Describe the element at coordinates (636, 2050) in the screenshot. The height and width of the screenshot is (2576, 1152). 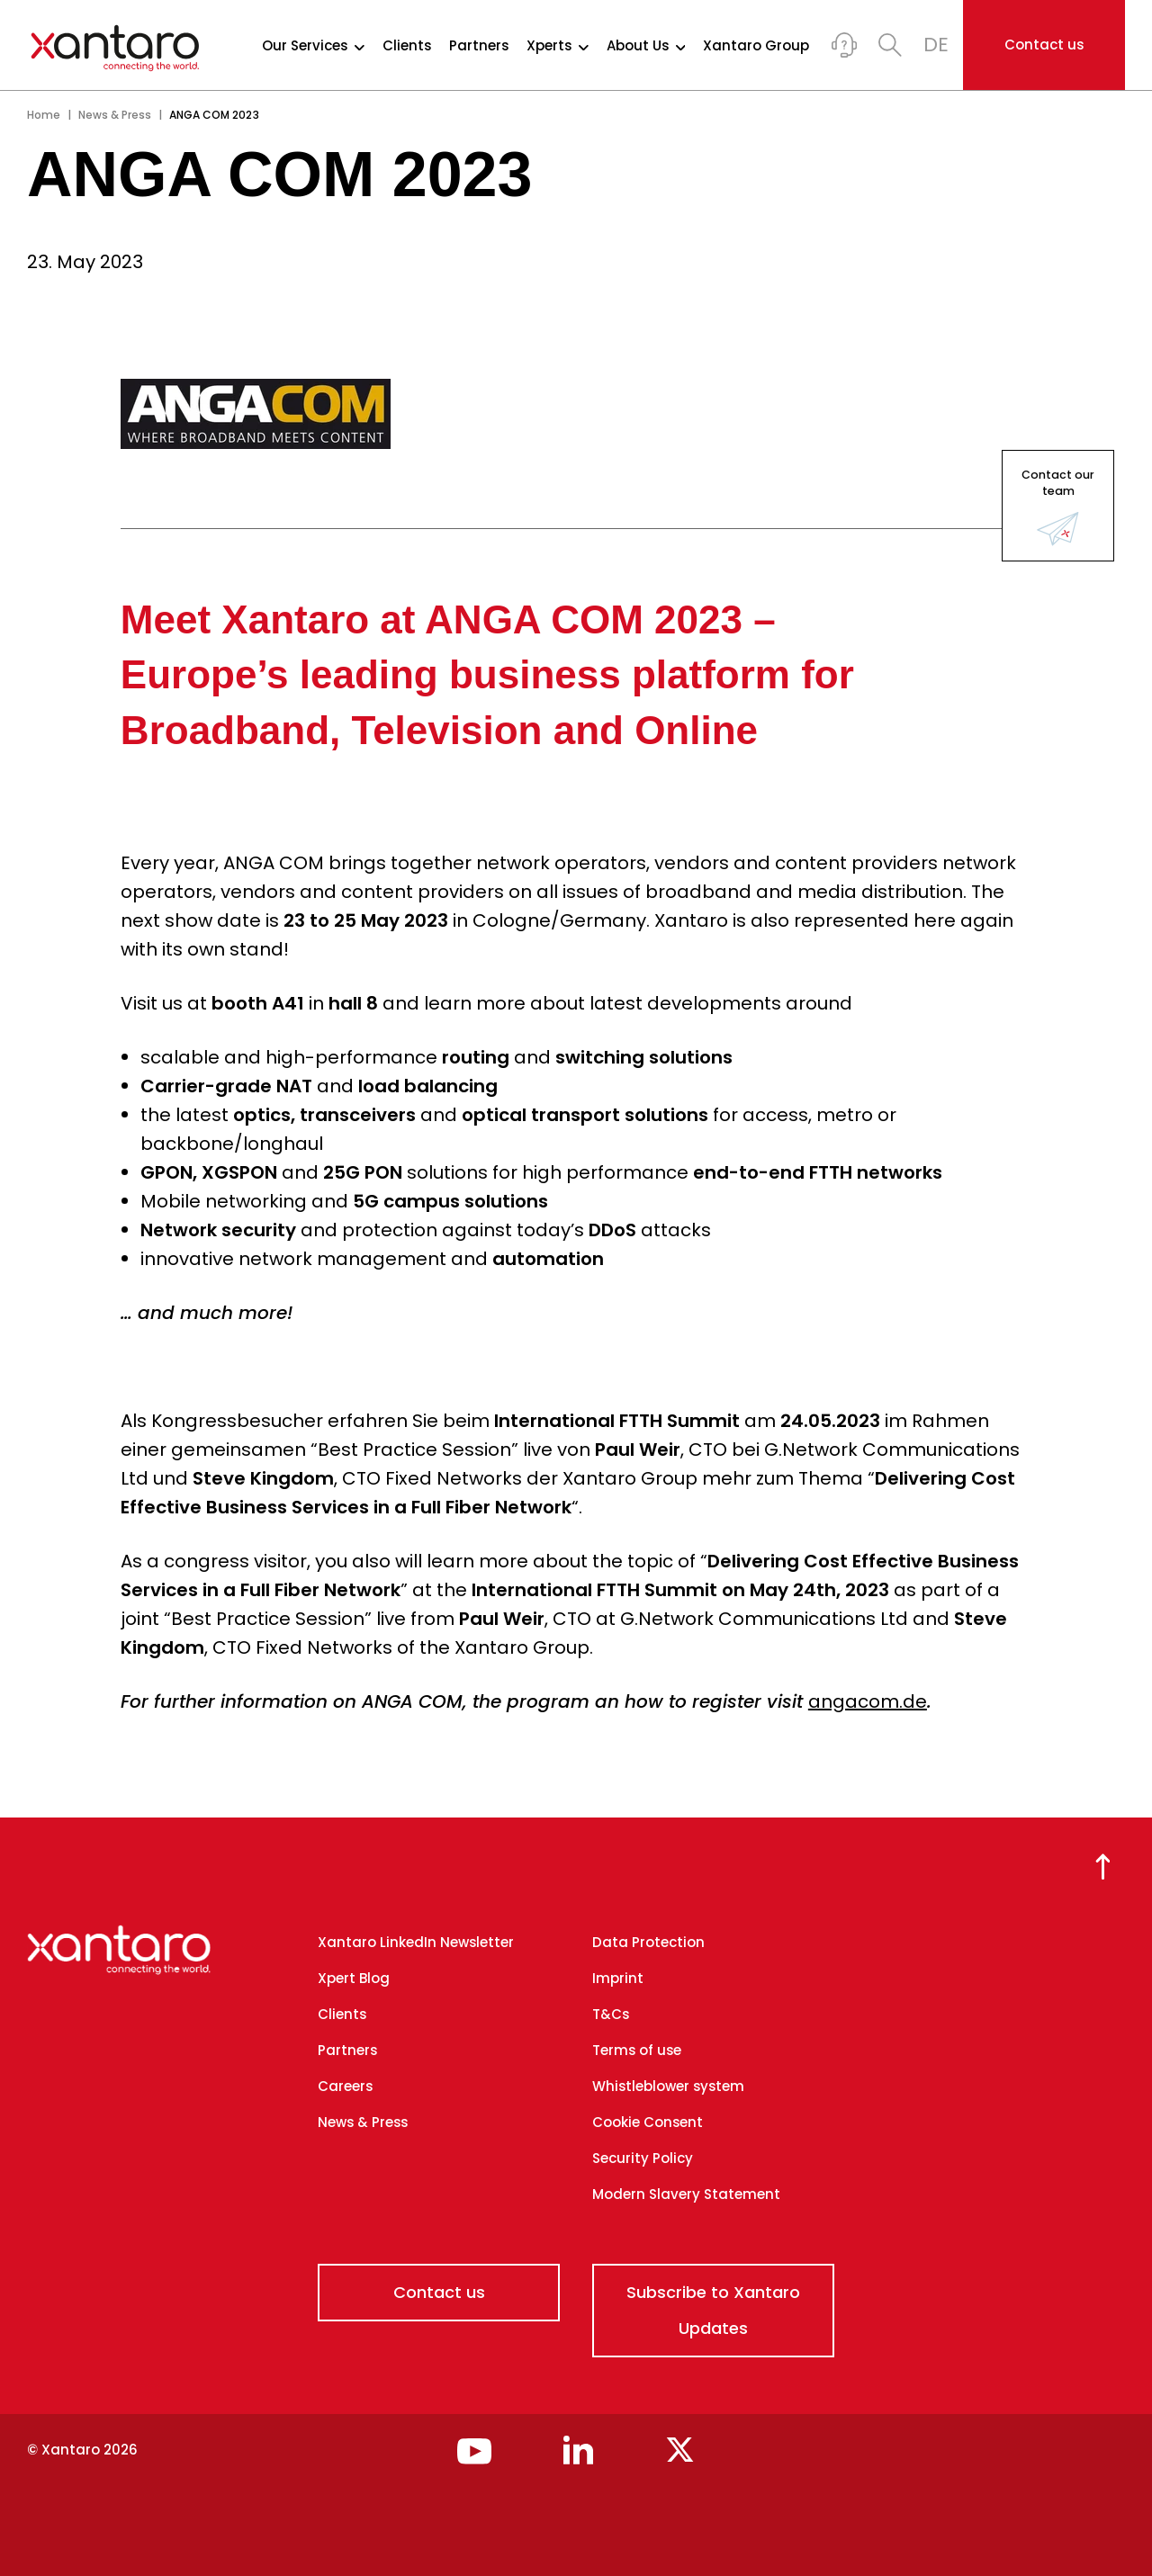
I see `Terms of use [menuitem]` at that location.